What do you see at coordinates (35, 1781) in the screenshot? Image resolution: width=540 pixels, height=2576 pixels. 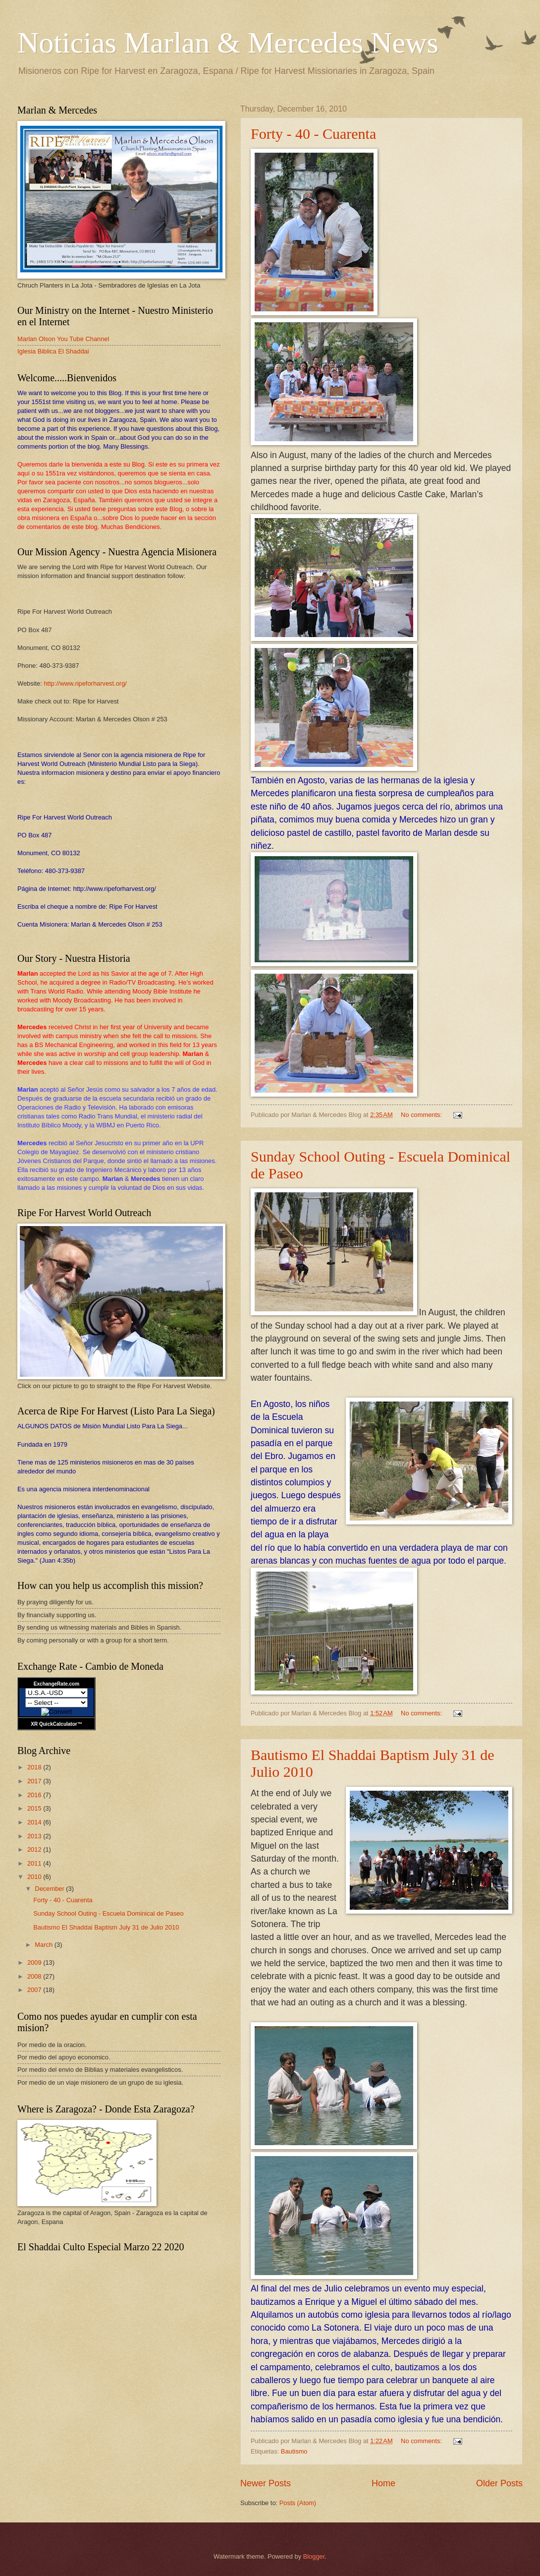 I see `2017` at bounding box center [35, 1781].